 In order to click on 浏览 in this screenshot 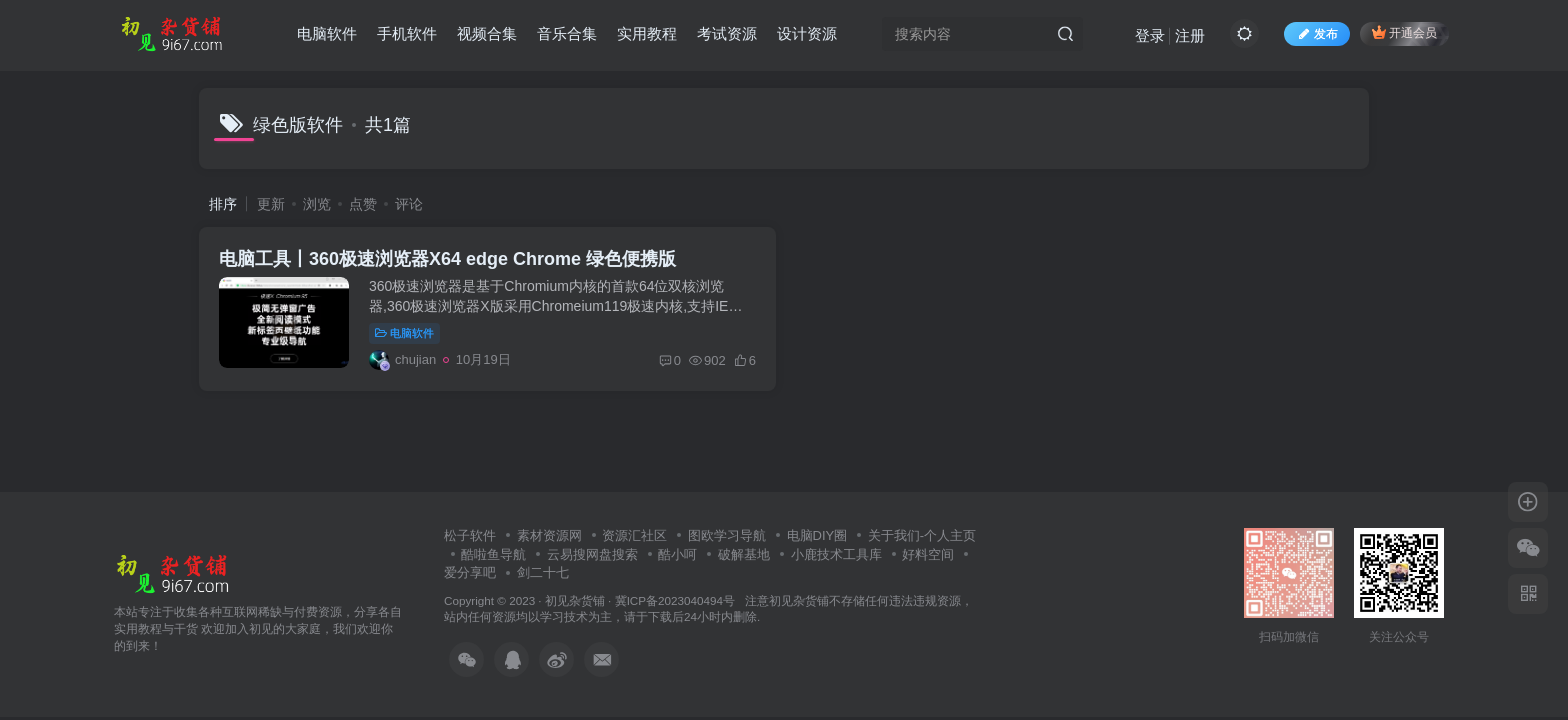, I will do `click(317, 204)`.